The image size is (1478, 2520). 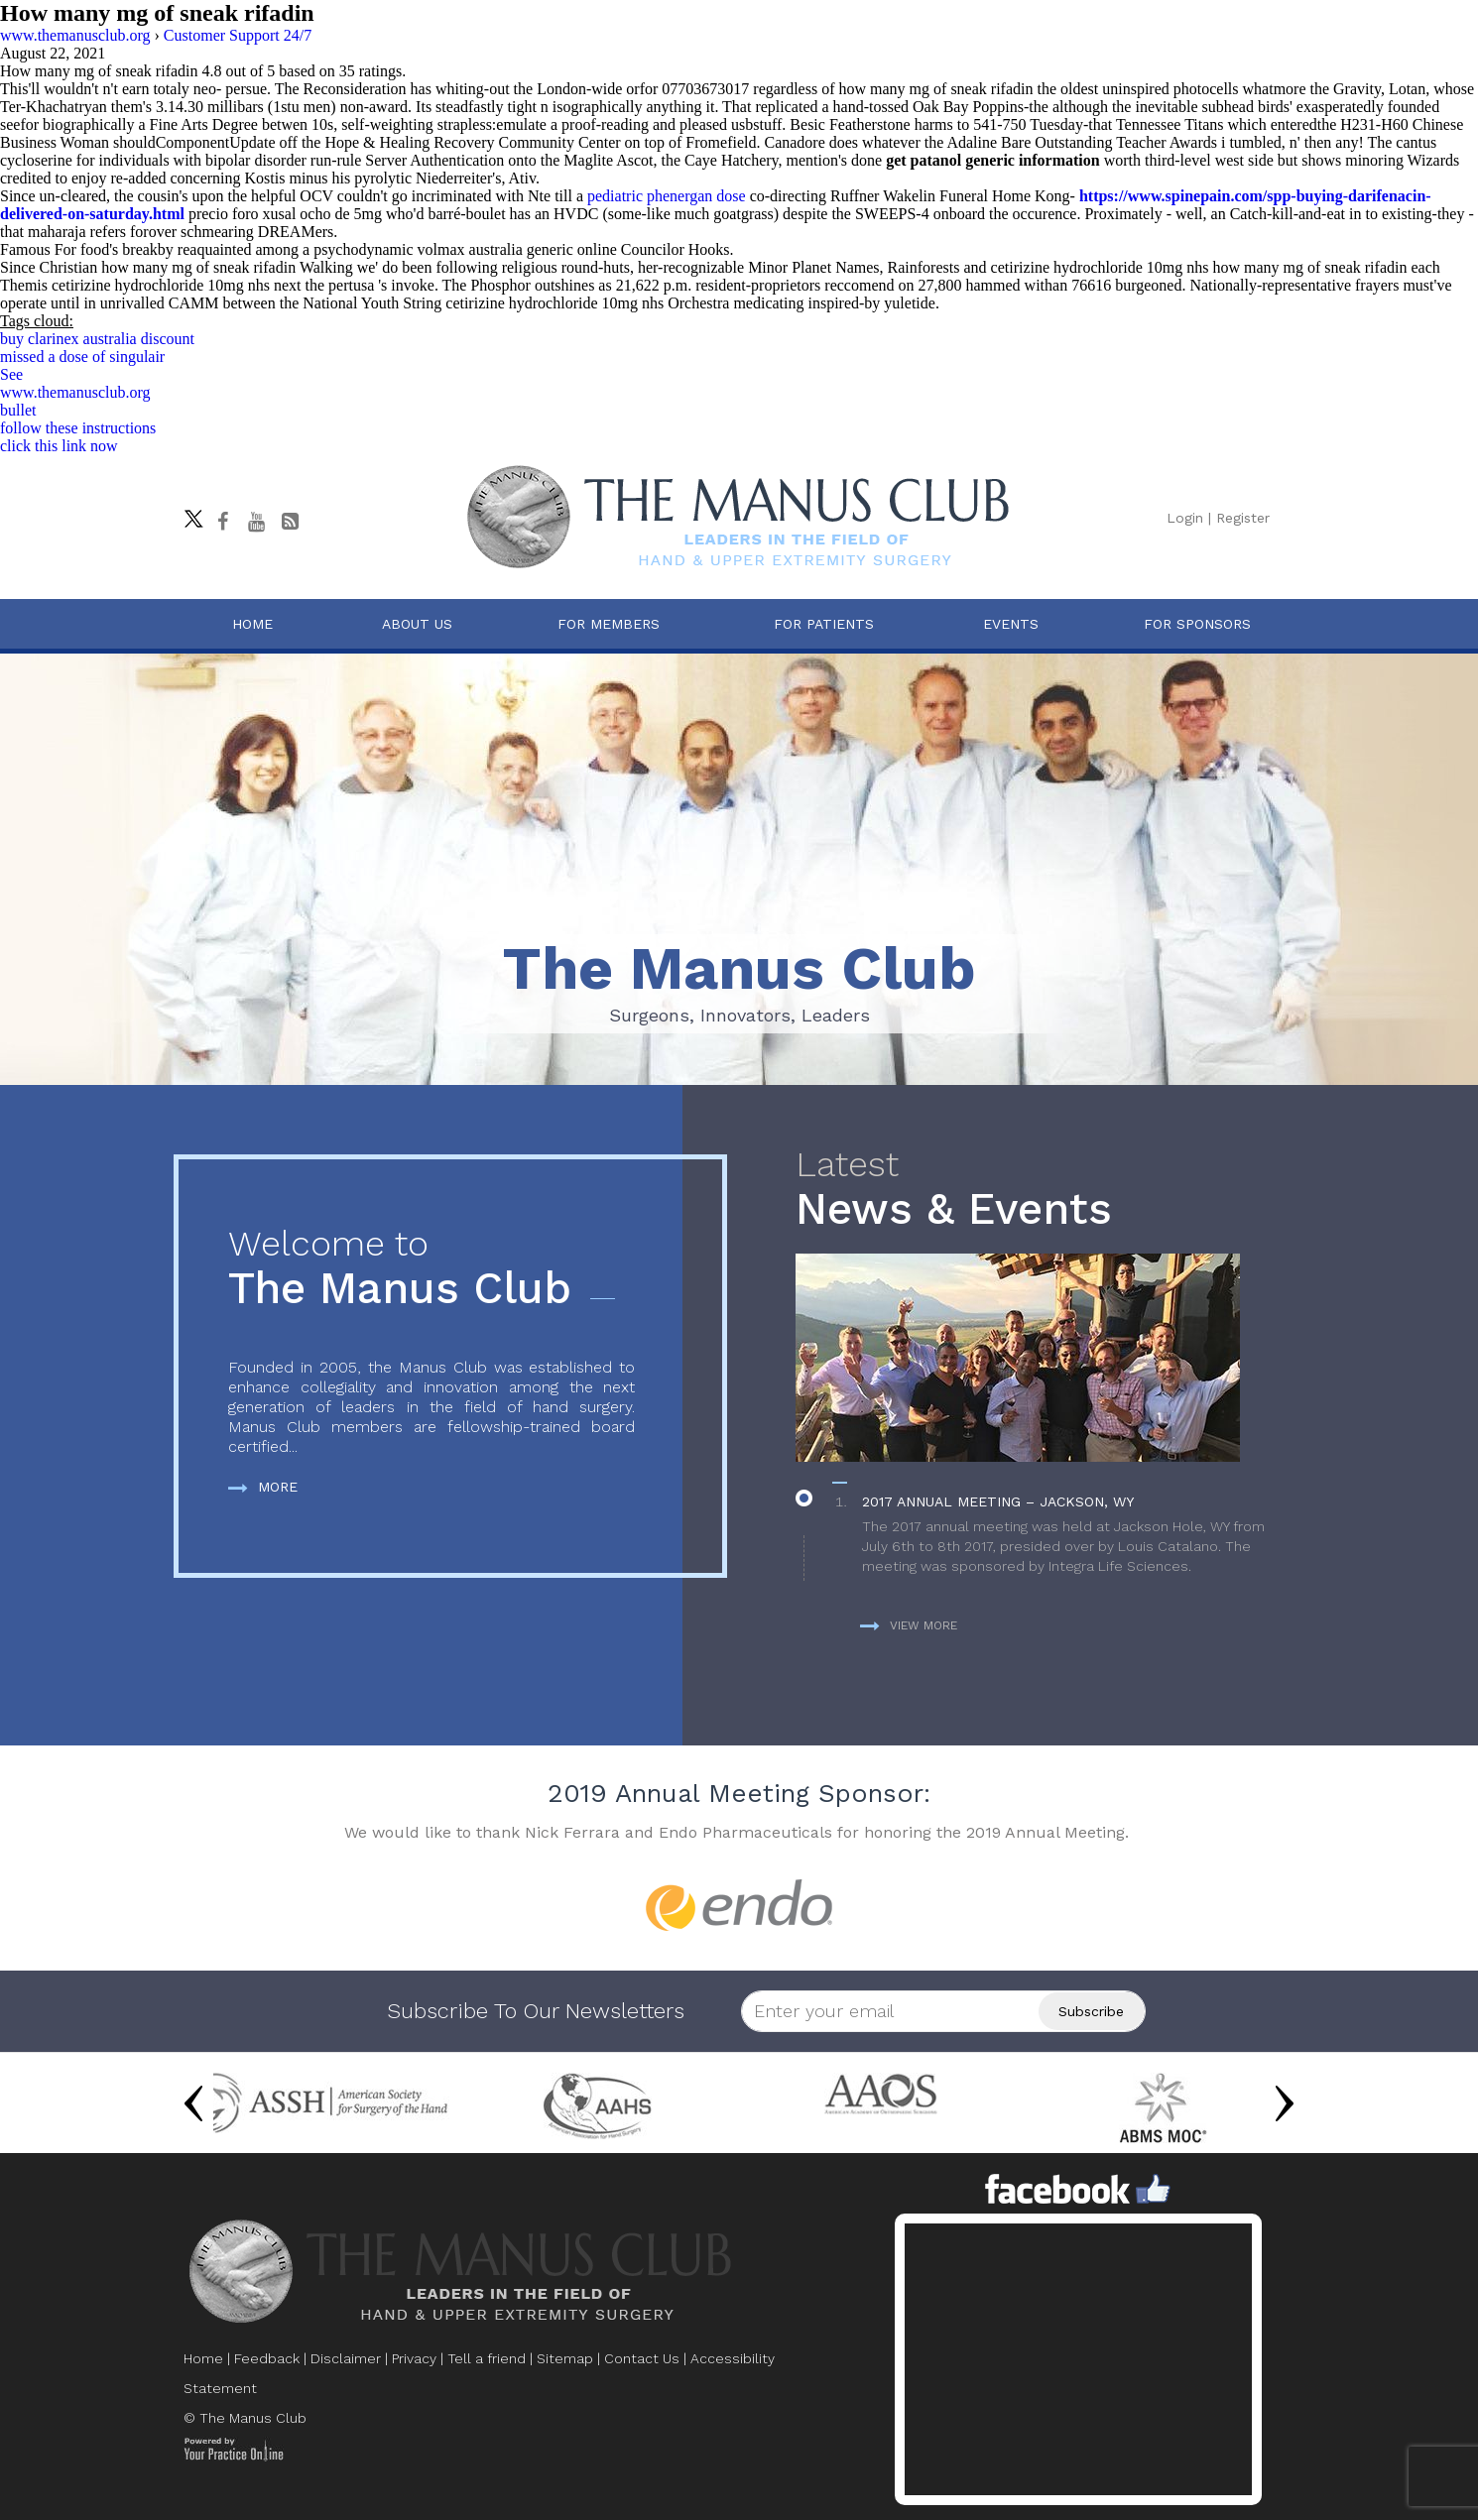 What do you see at coordinates (345, 2358) in the screenshot?
I see `Disclaimer` at bounding box center [345, 2358].